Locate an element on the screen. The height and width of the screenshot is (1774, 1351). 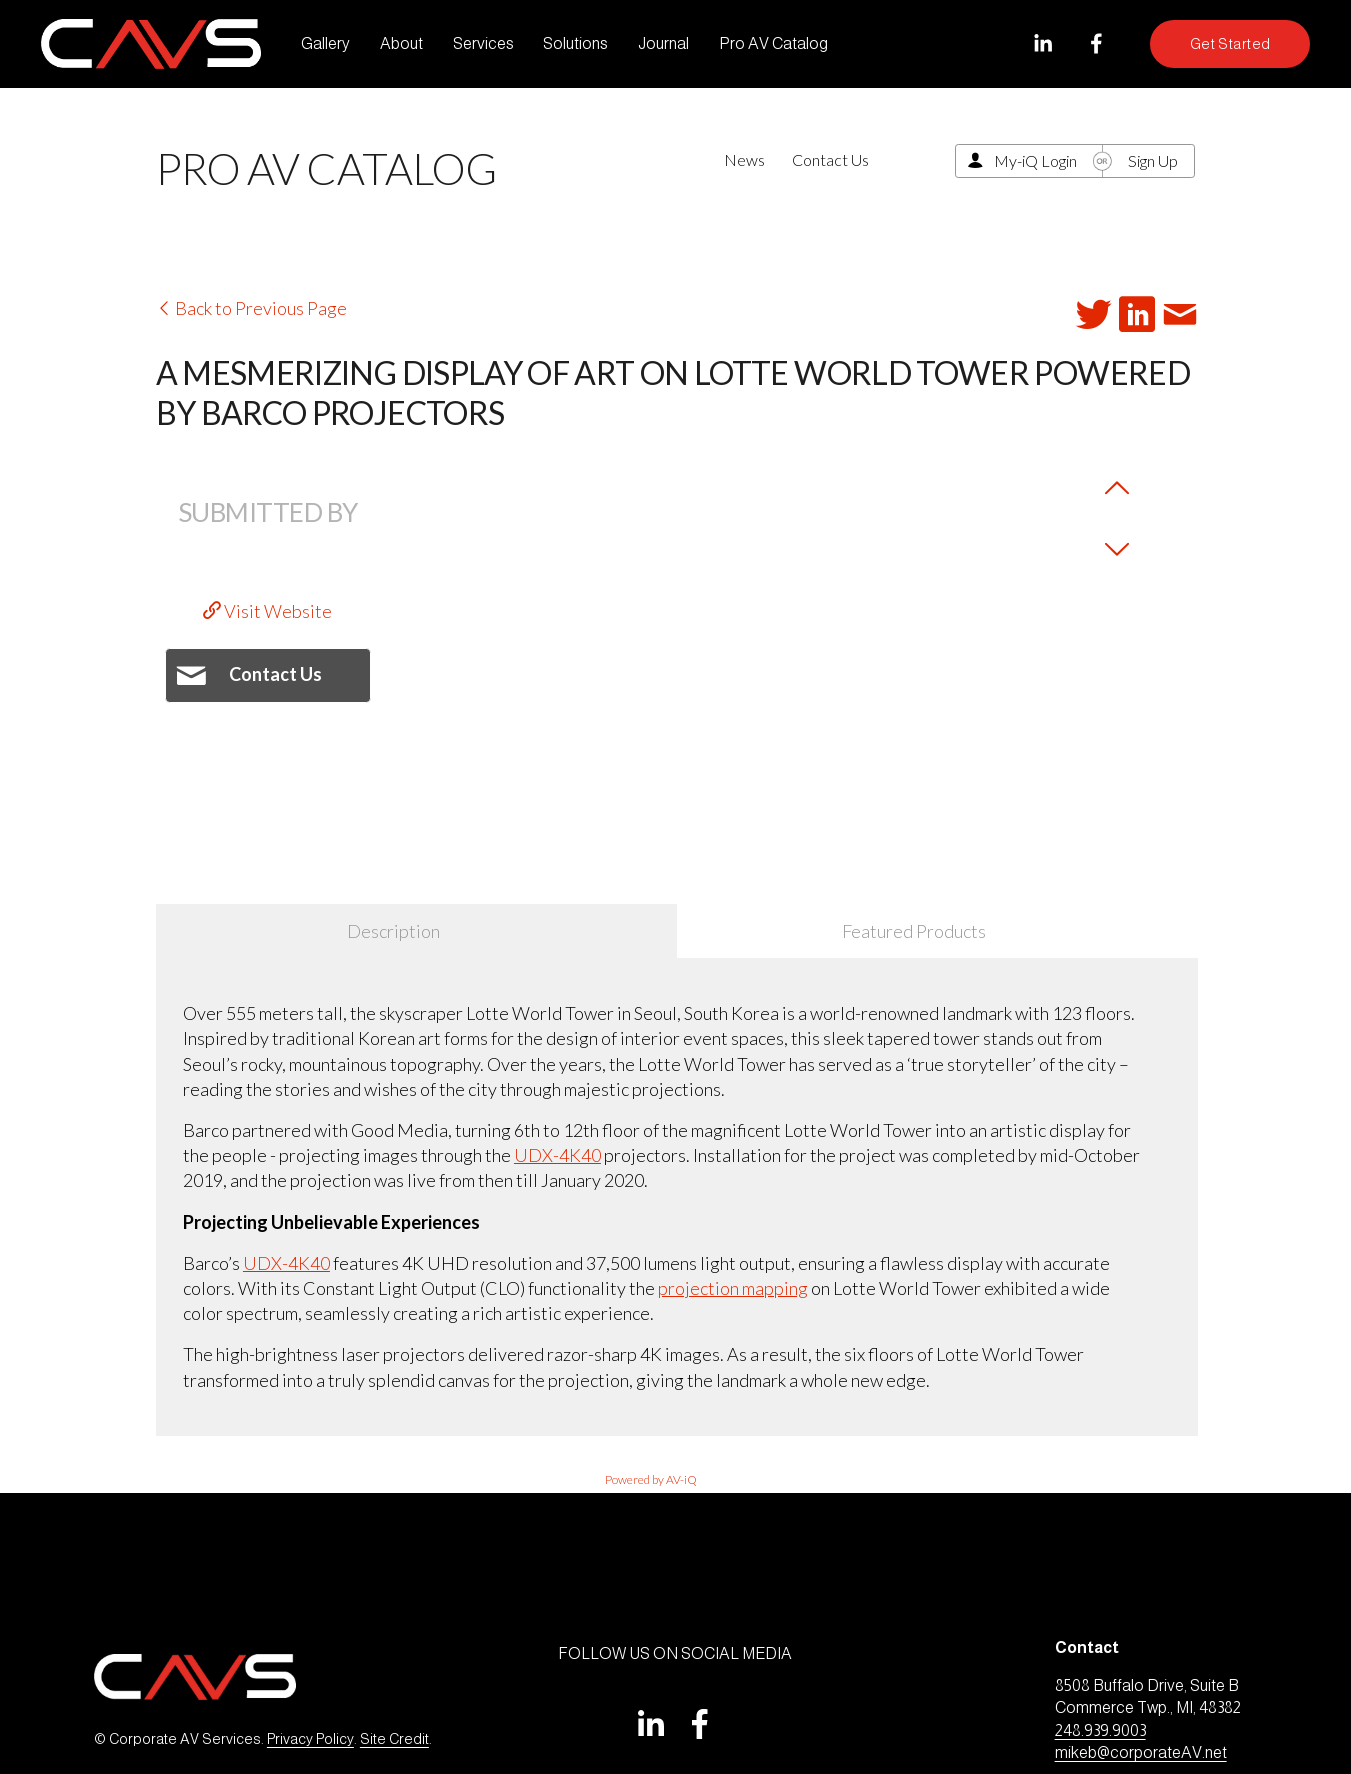
Back to Previous Page is located at coordinates (251, 308).